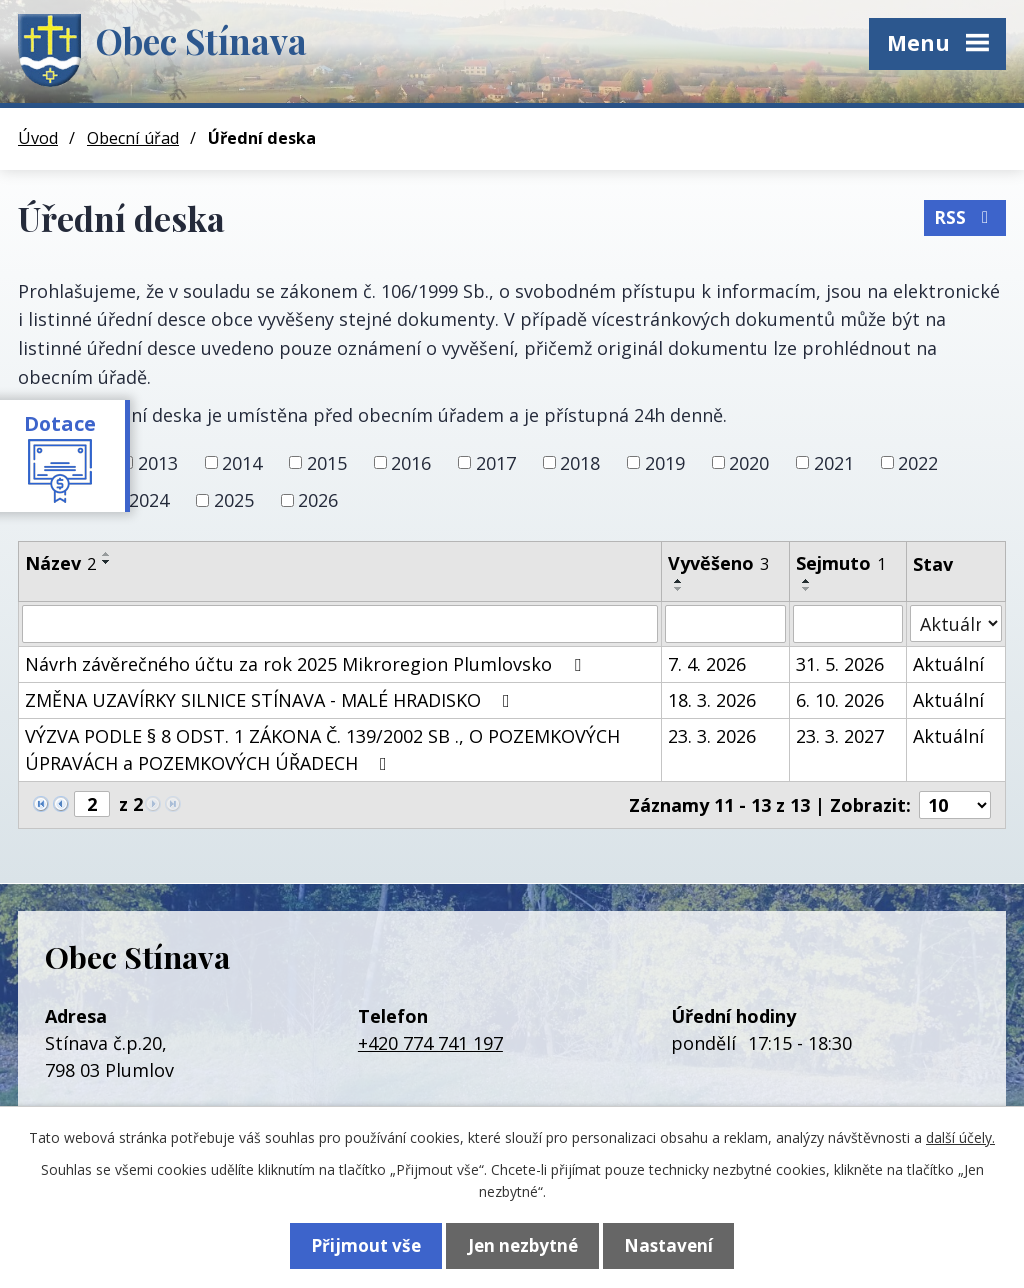  What do you see at coordinates (38, 138) in the screenshot?
I see `Úvod` at bounding box center [38, 138].